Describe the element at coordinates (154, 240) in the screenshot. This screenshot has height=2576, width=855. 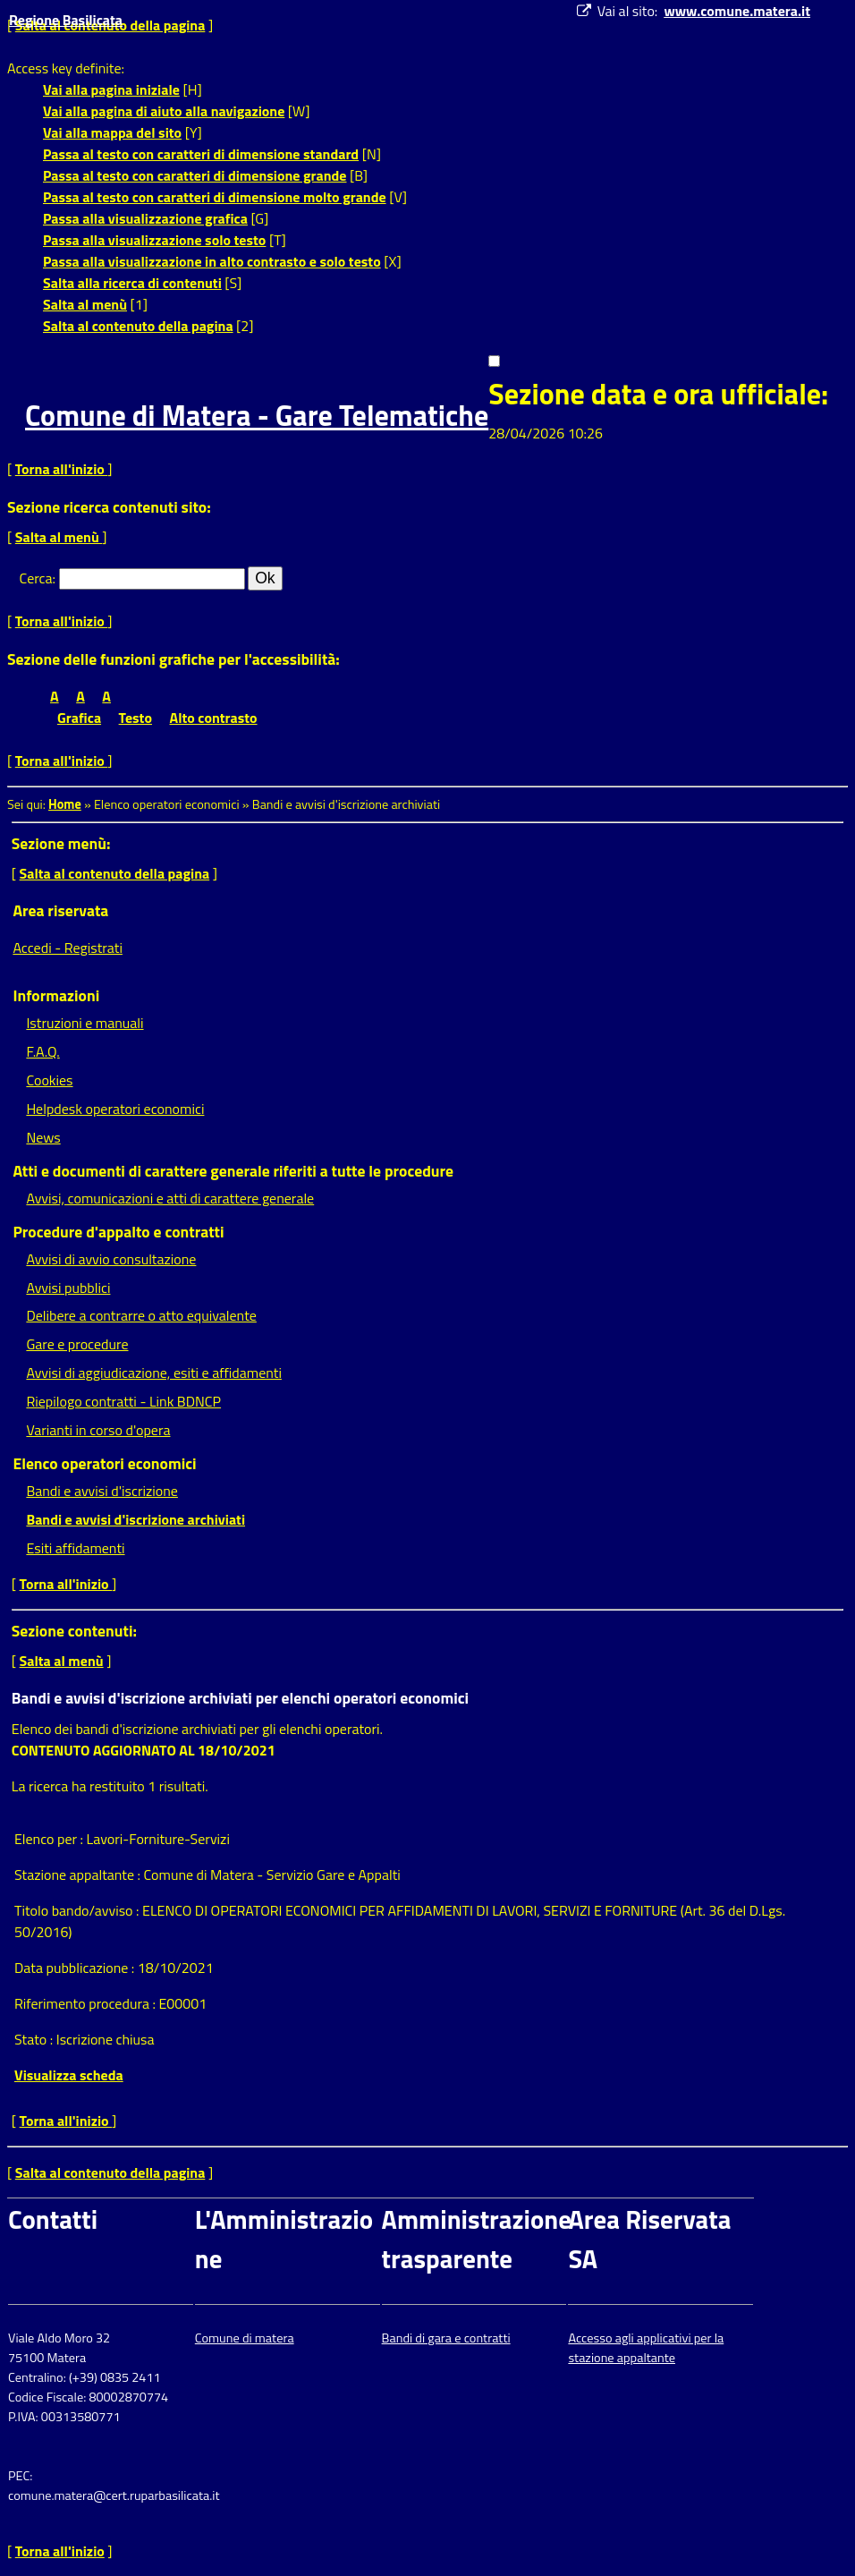
I see `Passa alla visualizzazione solo testo` at that location.